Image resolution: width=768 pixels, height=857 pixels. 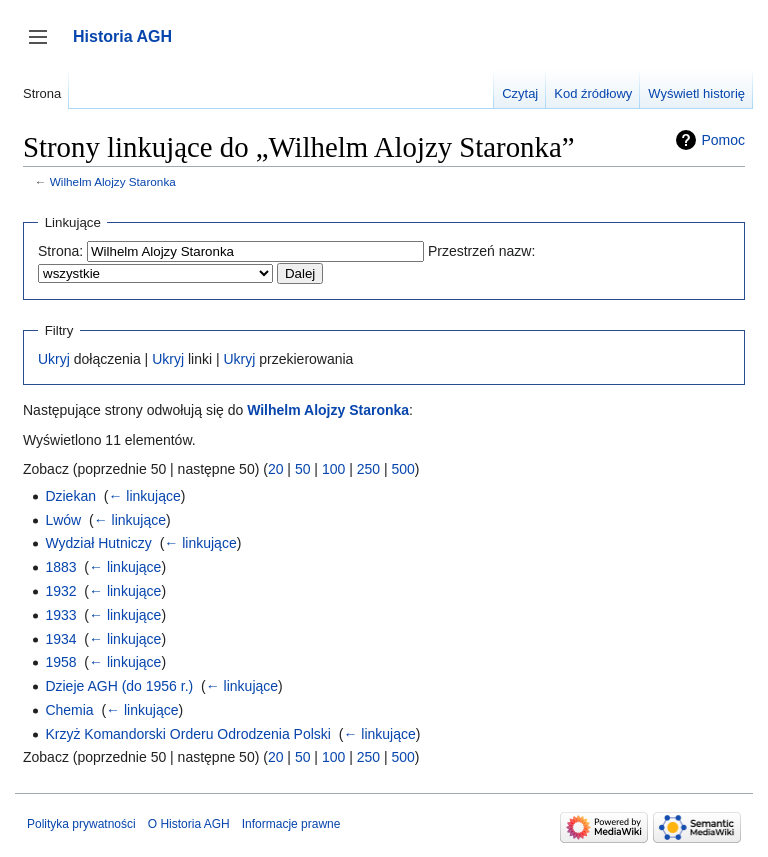 What do you see at coordinates (60, 662) in the screenshot?
I see `1958` at bounding box center [60, 662].